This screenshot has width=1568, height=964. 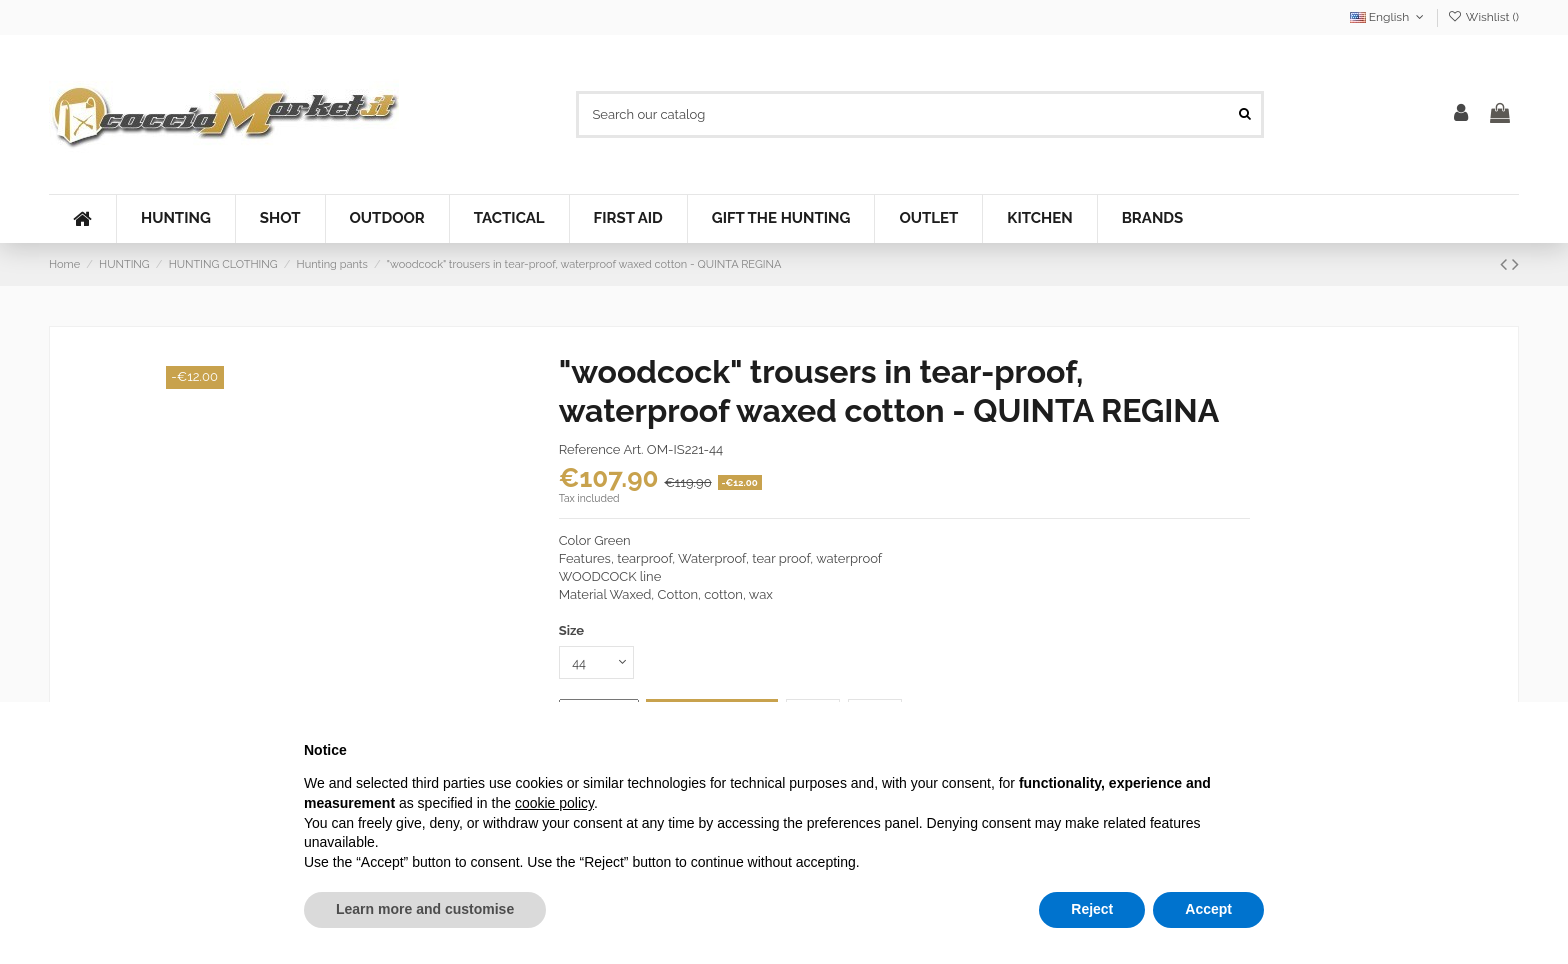 I want to click on cookie policy [button], so click(x=554, y=803).